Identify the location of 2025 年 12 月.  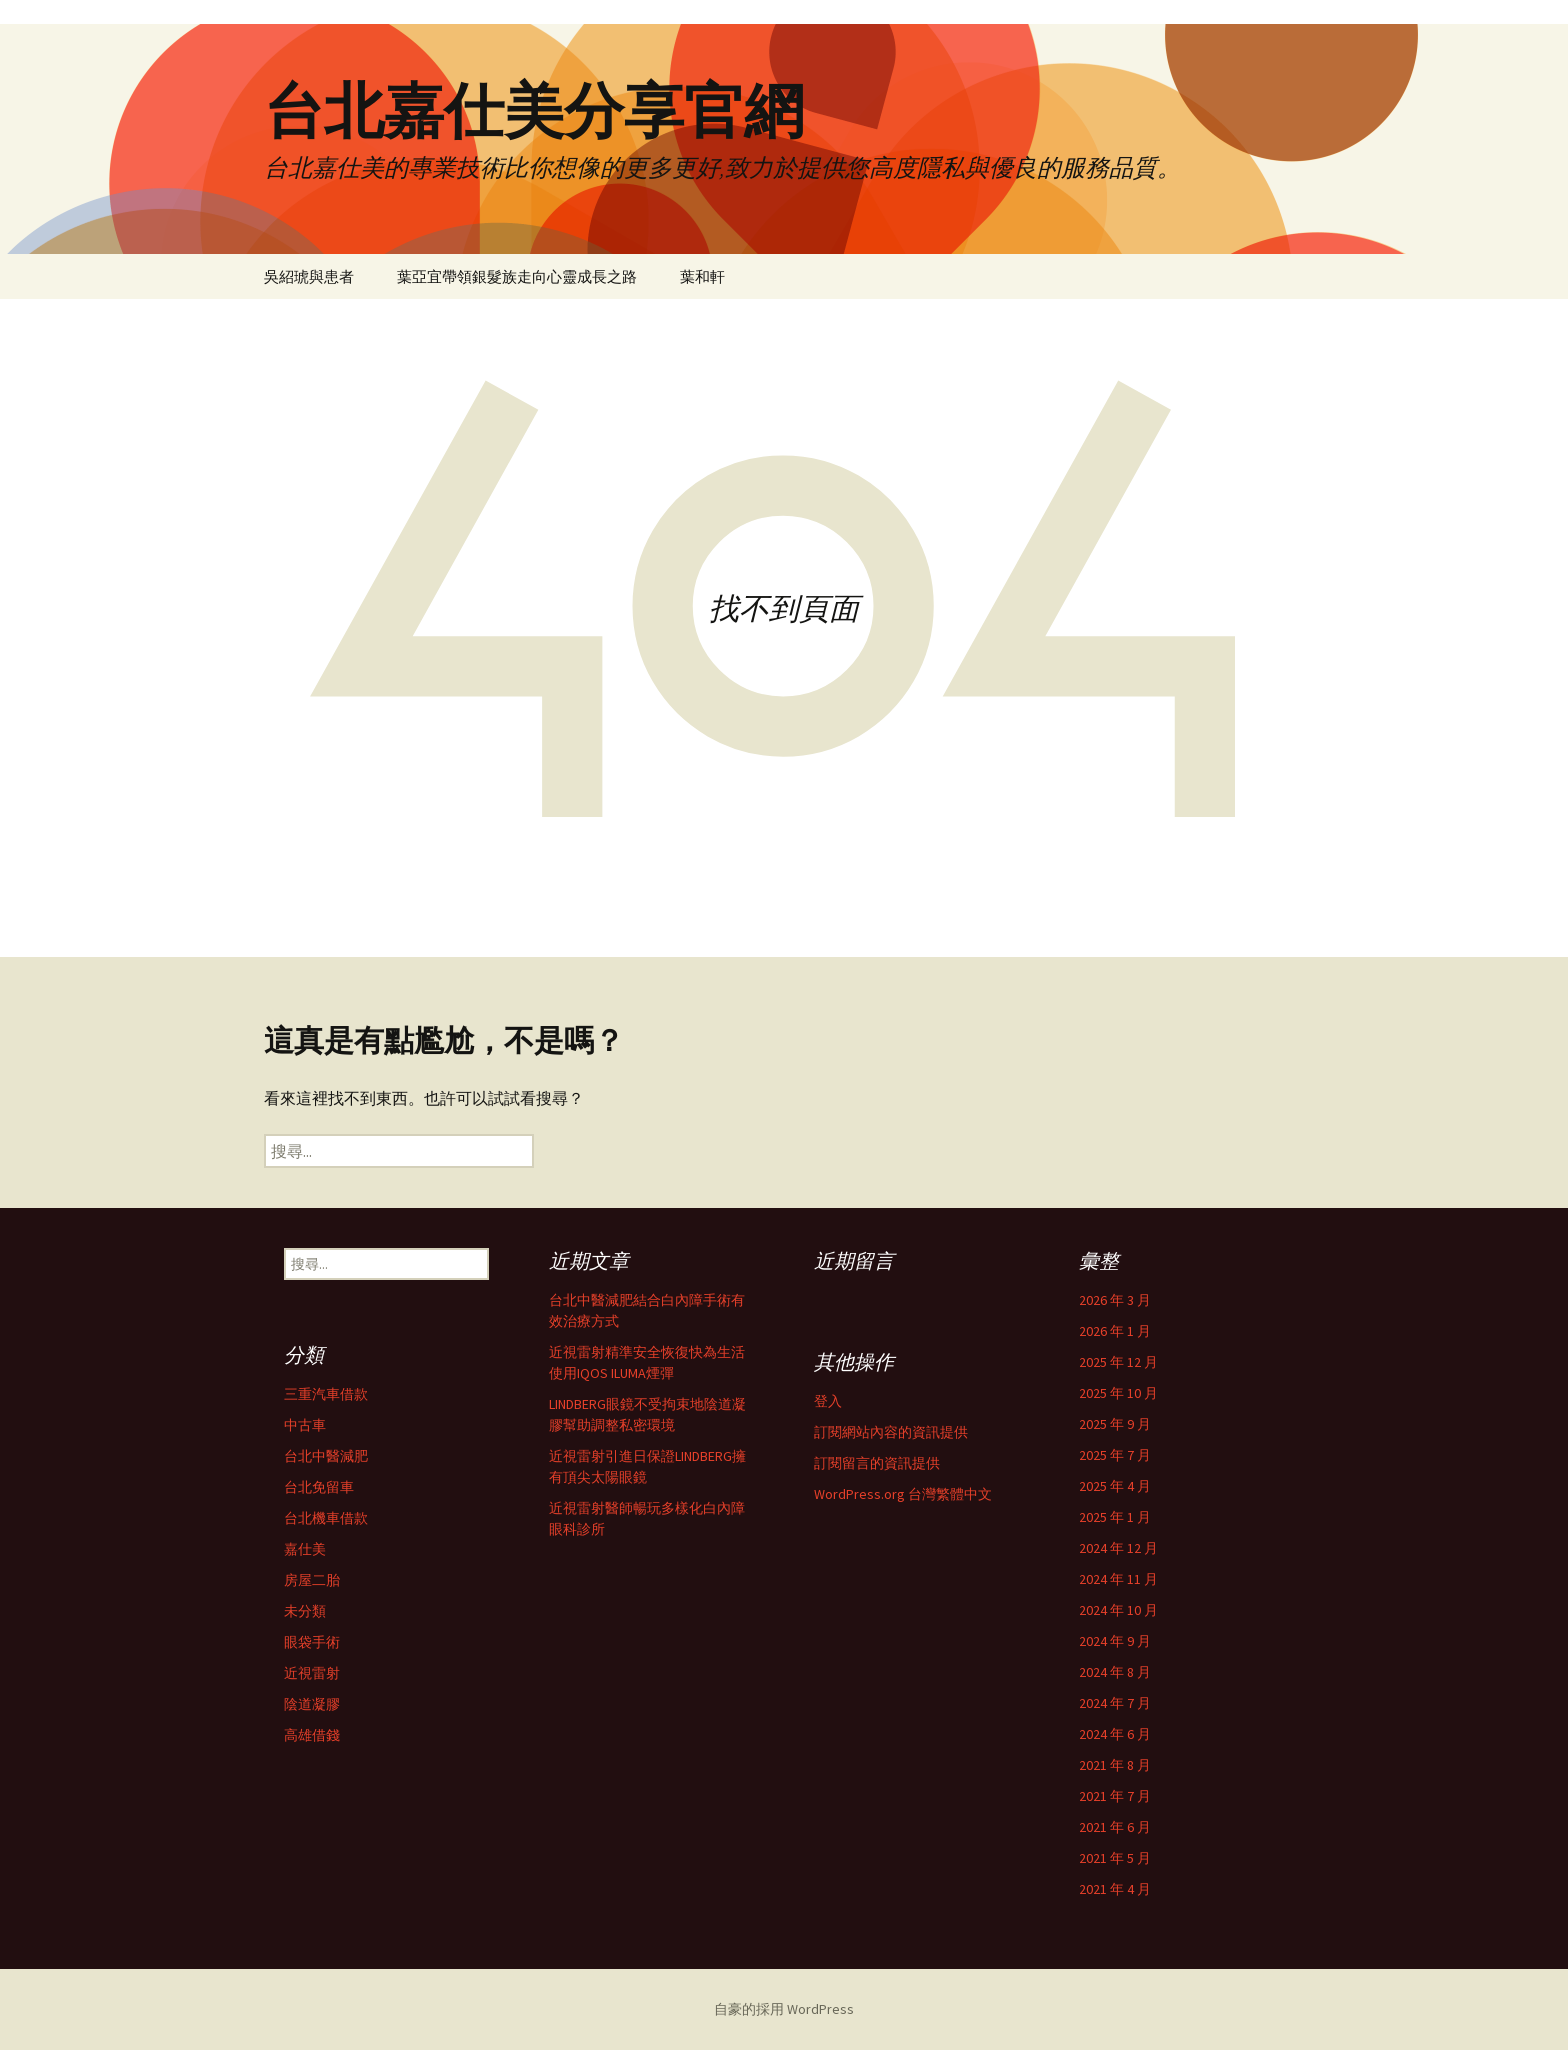
(1118, 1362).